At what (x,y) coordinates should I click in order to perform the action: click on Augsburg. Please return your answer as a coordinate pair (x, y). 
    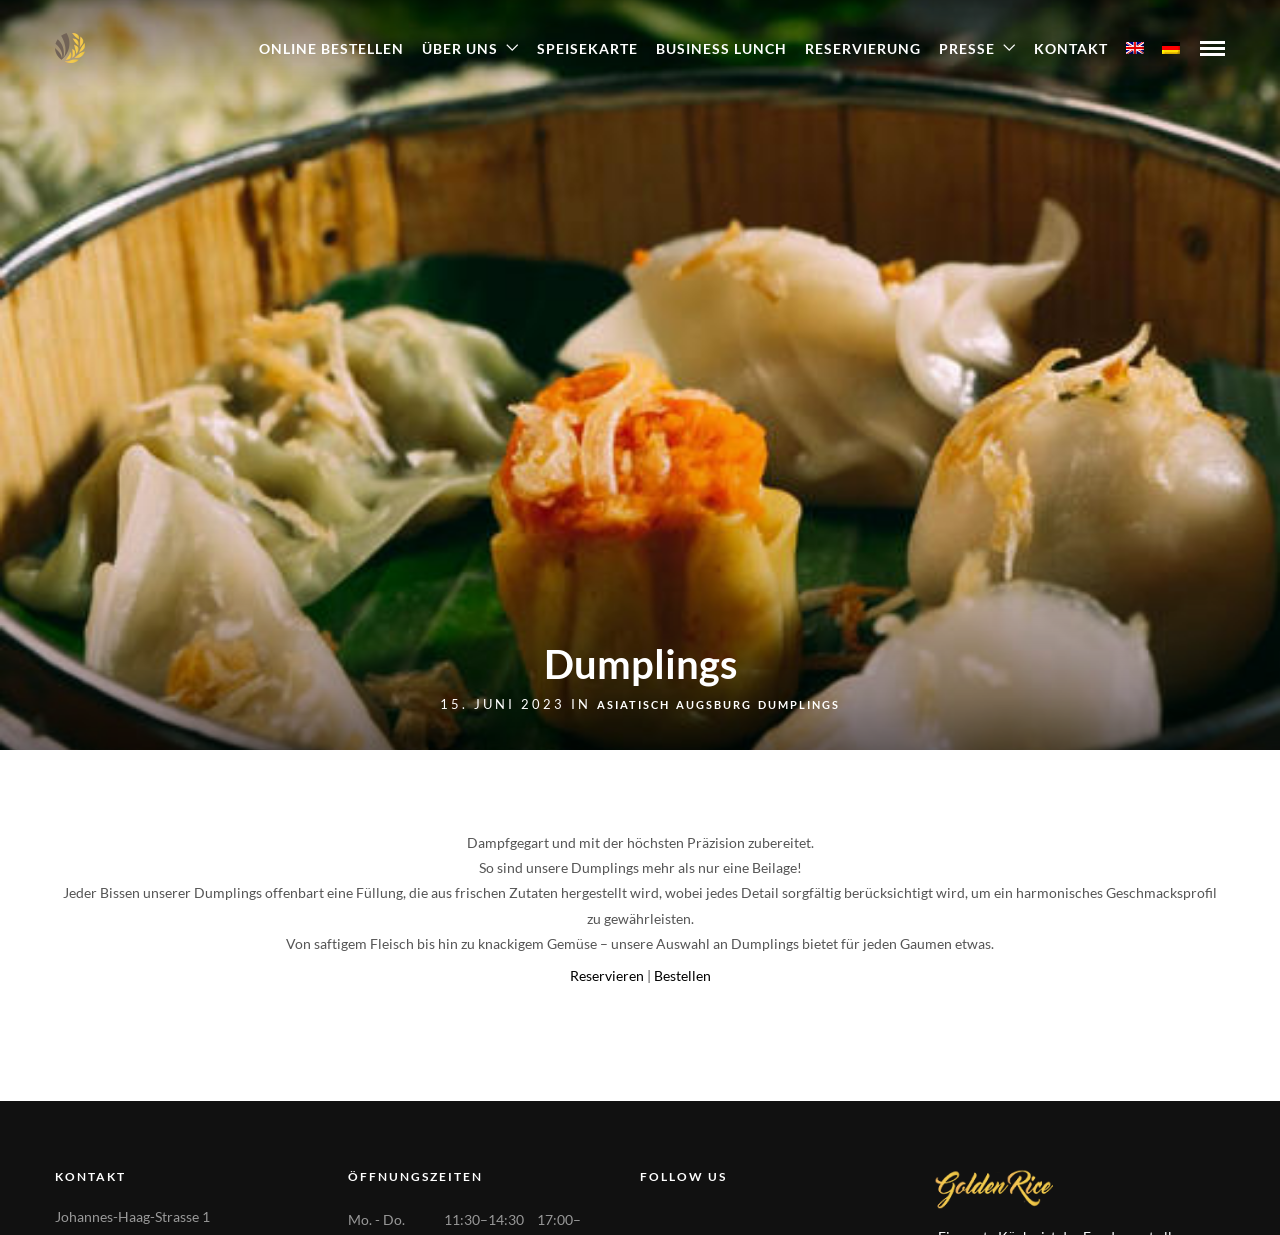
    Looking at the image, I should click on (714, 704).